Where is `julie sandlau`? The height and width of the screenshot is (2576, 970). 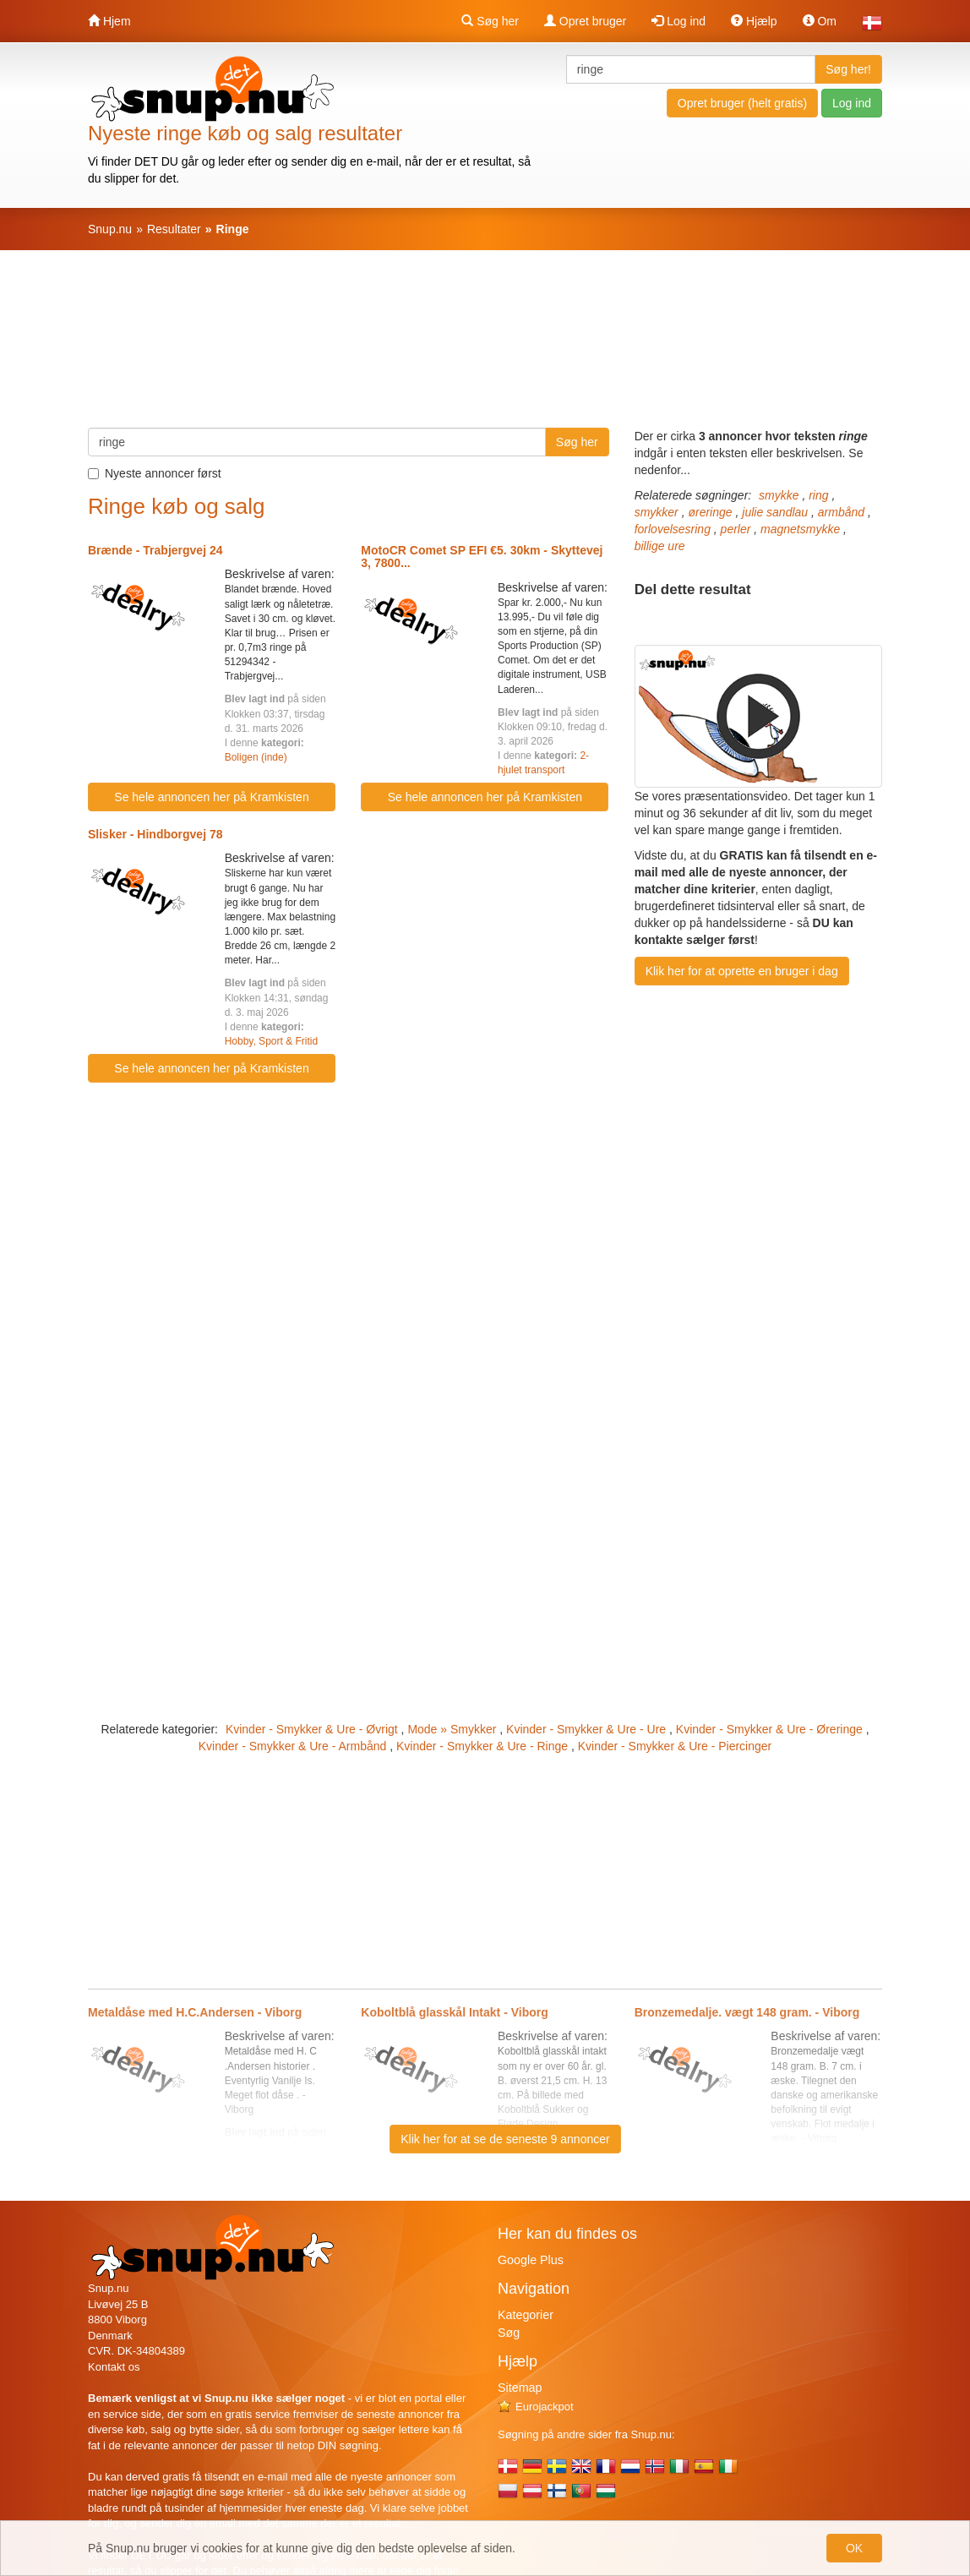 julie sandlau is located at coordinates (775, 512).